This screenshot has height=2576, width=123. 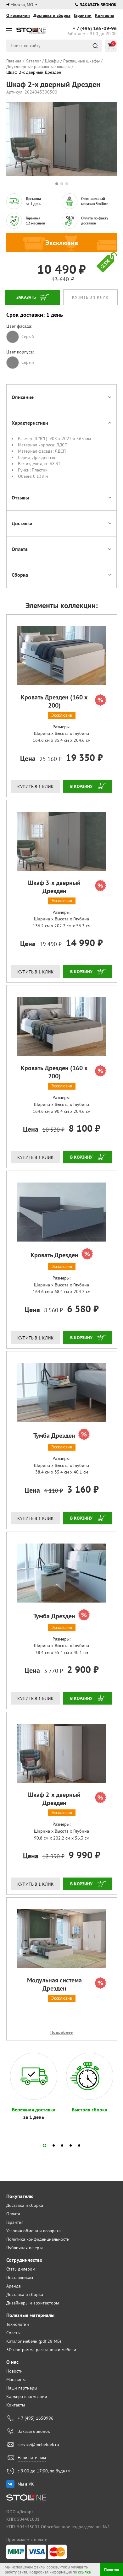 I want to click on Кровать Дрезден, so click(x=62, y=1254).